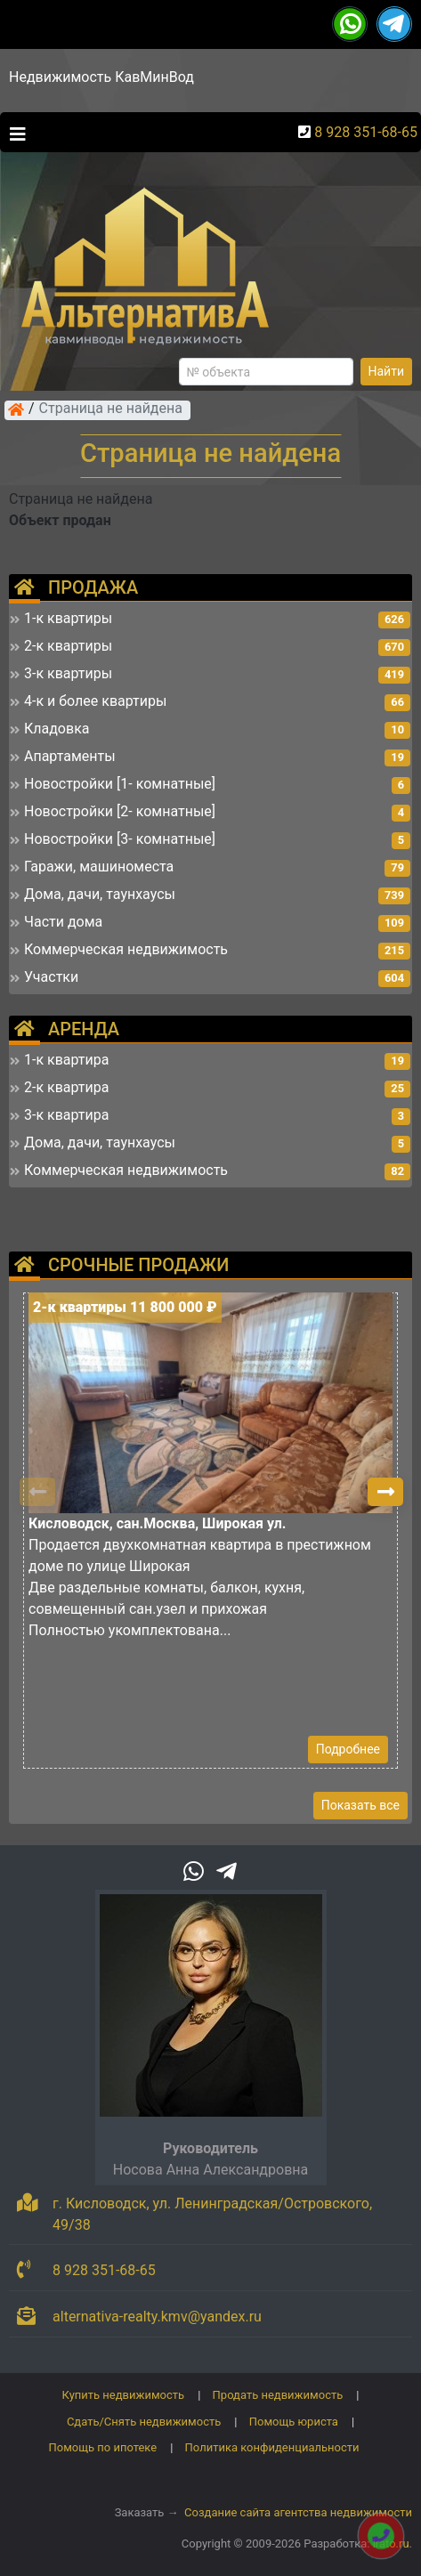 Image resolution: width=421 pixels, height=2576 pixels. Describe the element at coordinates (348, 1749) in the screenshot. I see `Подробнее` at that location.